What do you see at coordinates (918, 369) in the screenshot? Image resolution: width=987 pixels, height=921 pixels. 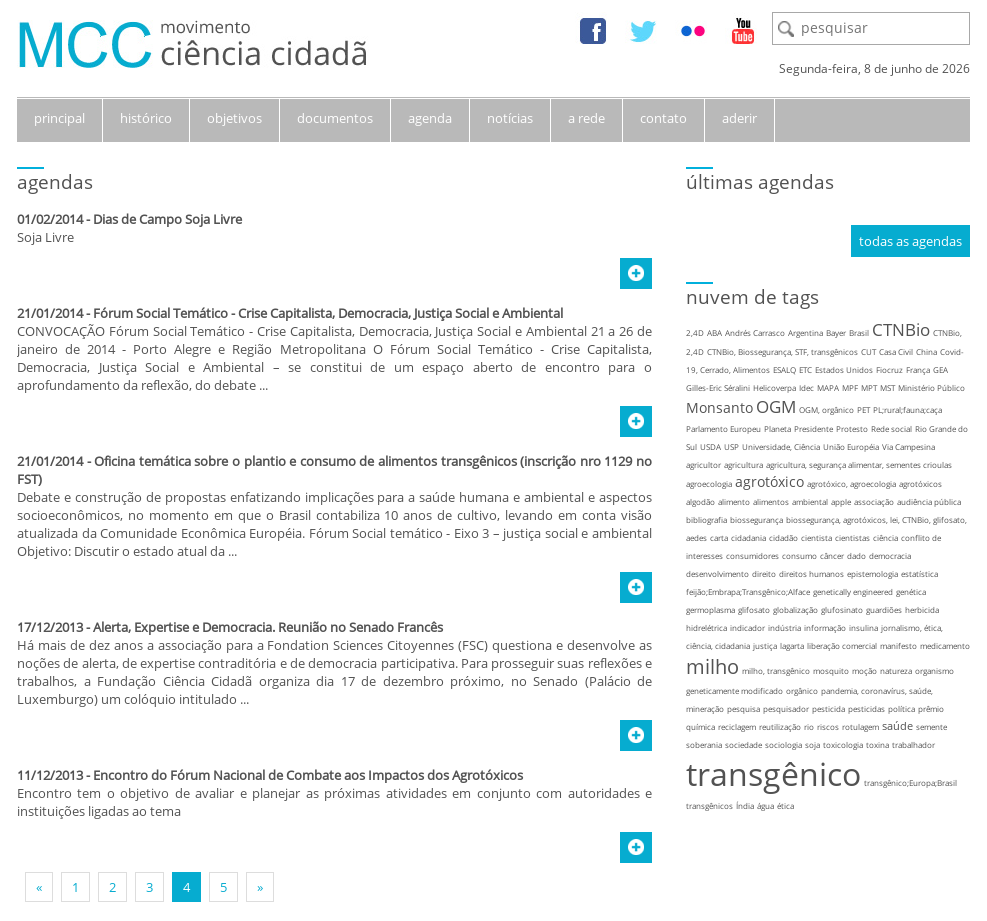 I see `França` at bounding box center [918, 369].